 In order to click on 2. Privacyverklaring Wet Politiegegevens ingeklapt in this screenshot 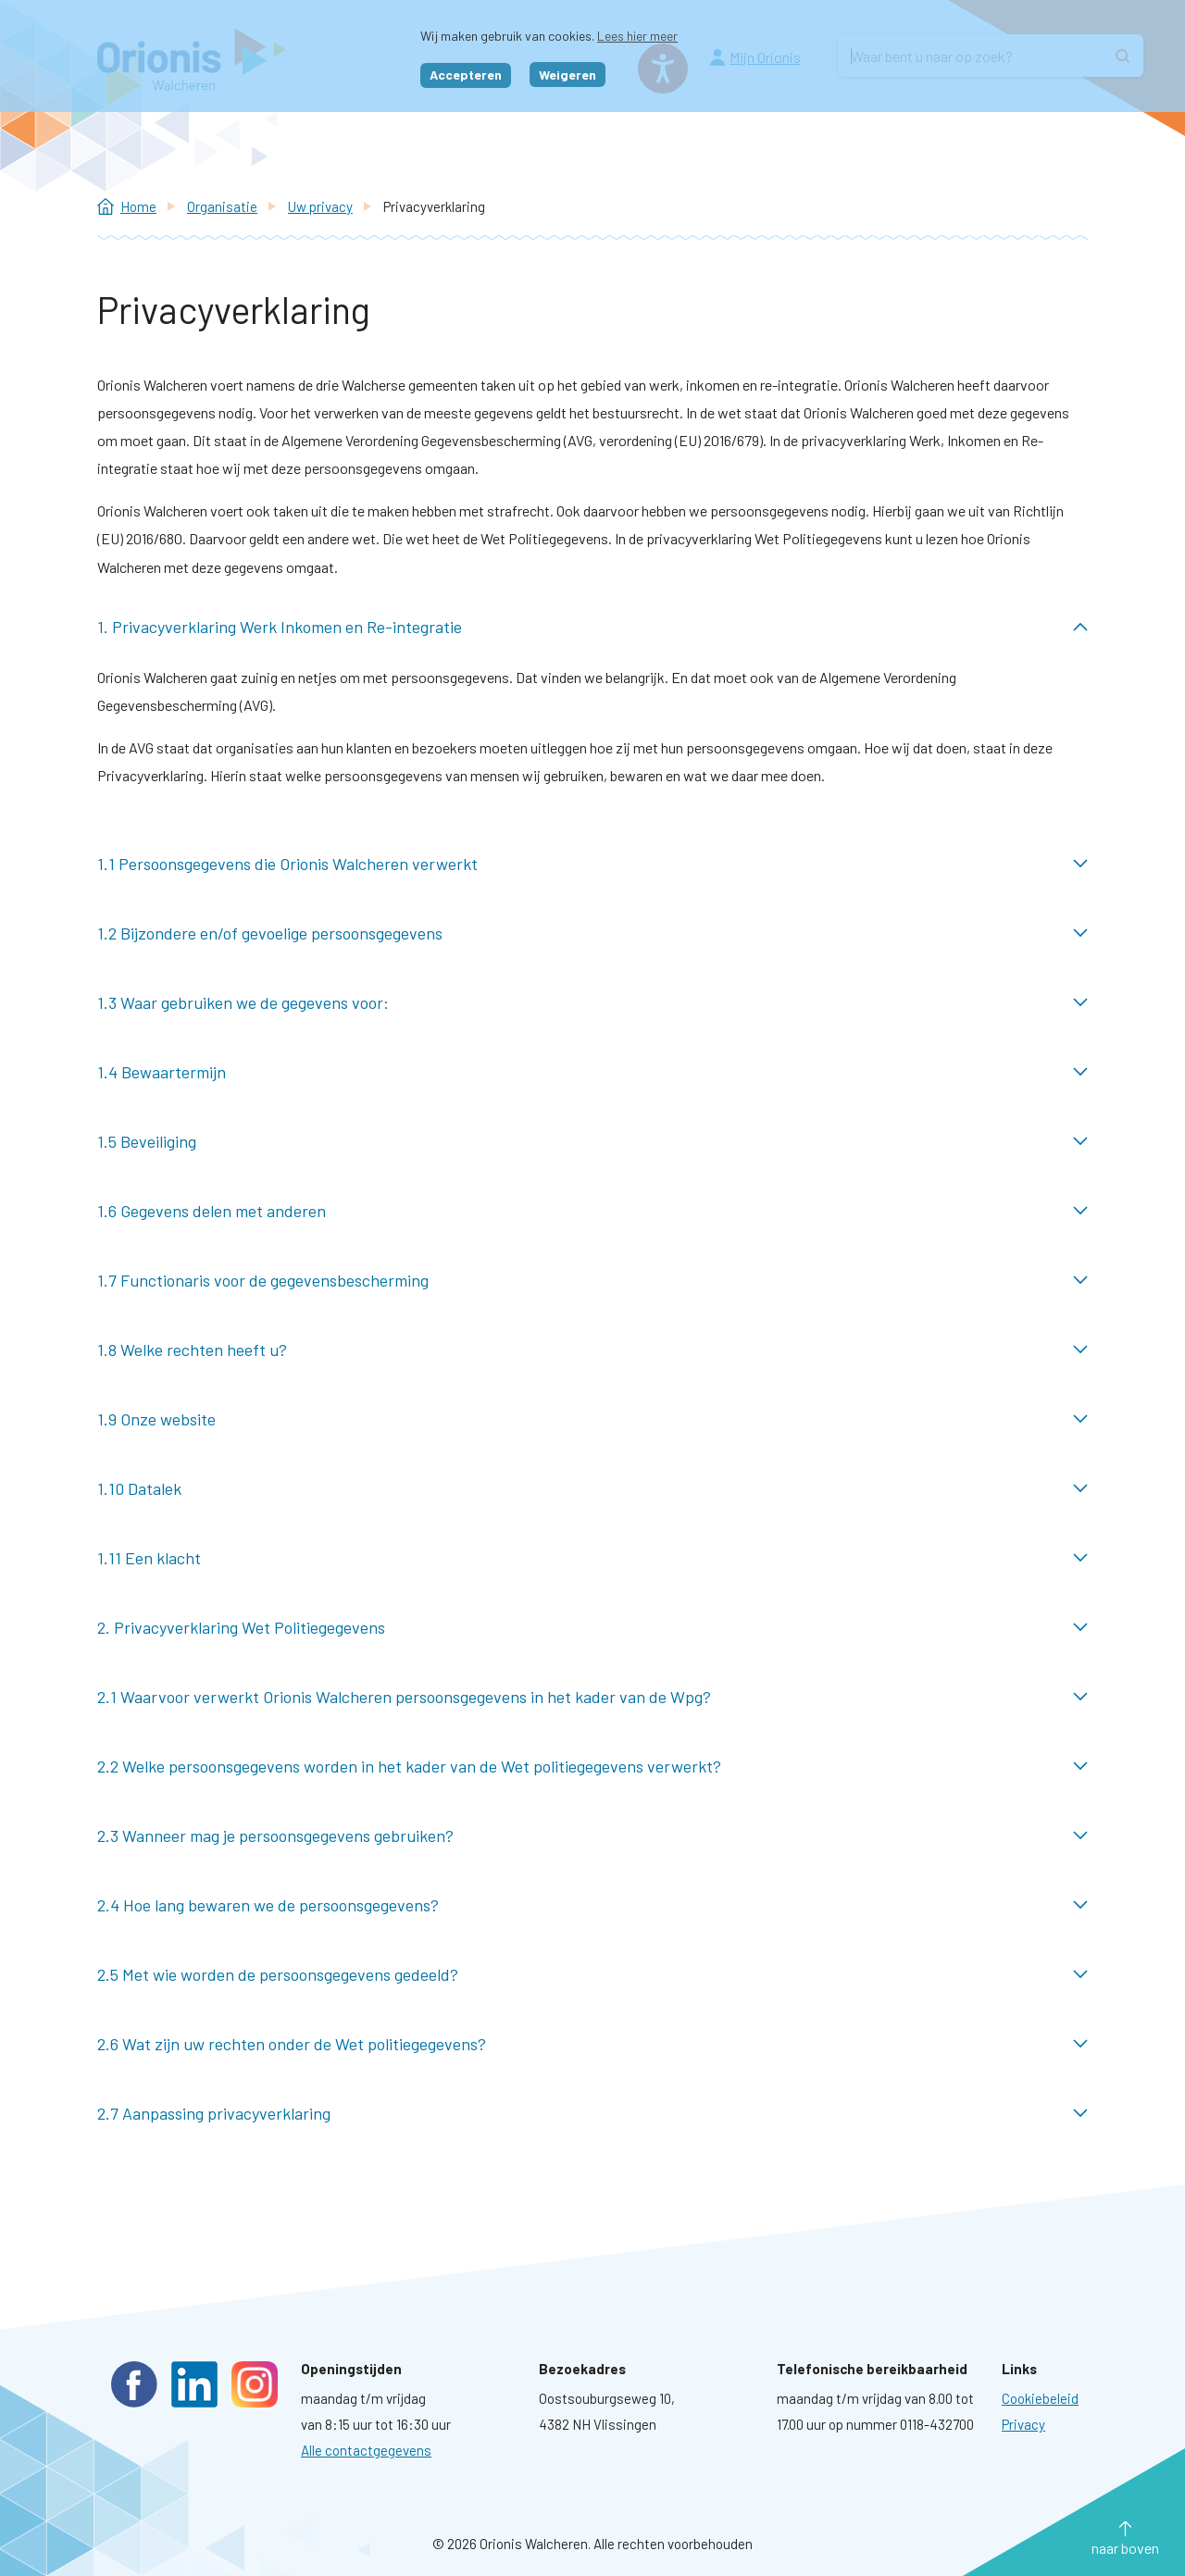, I will do `click(592, 1628)`.